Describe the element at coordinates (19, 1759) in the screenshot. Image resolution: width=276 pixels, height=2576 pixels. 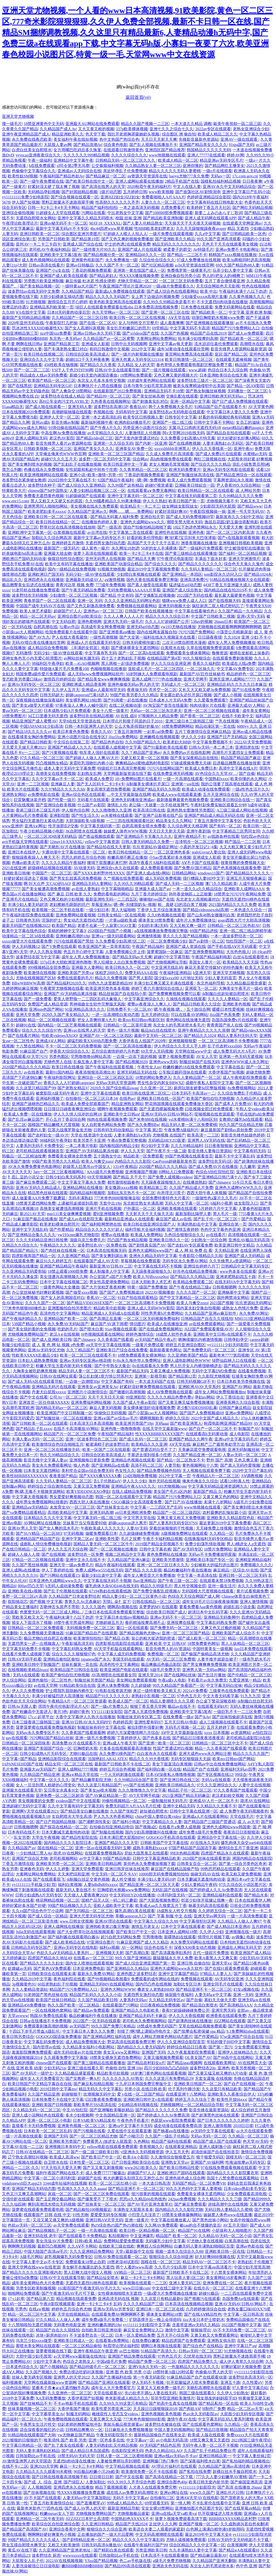
I see `中文字幕+国产精品` at that location.